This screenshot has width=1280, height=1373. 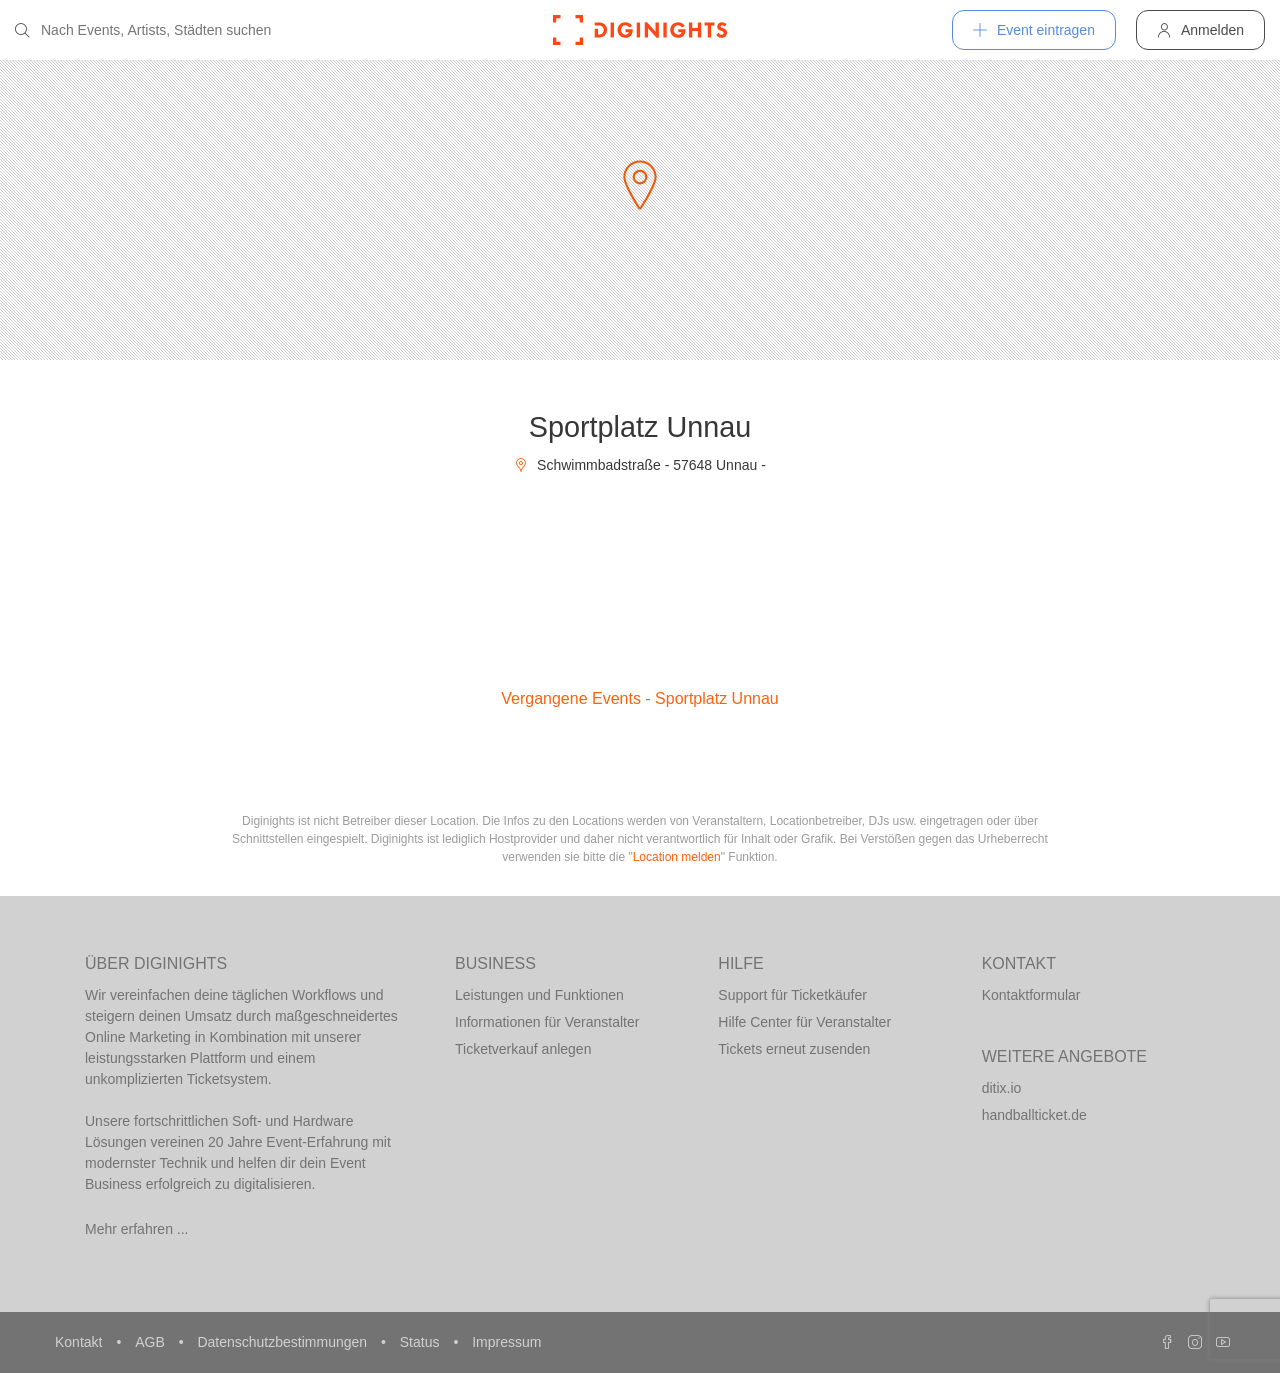 What do you see at coordinates (137, 1229) in the screenshot?
I see `Mehr erfahren ...` at bounding box center [137, 1229].